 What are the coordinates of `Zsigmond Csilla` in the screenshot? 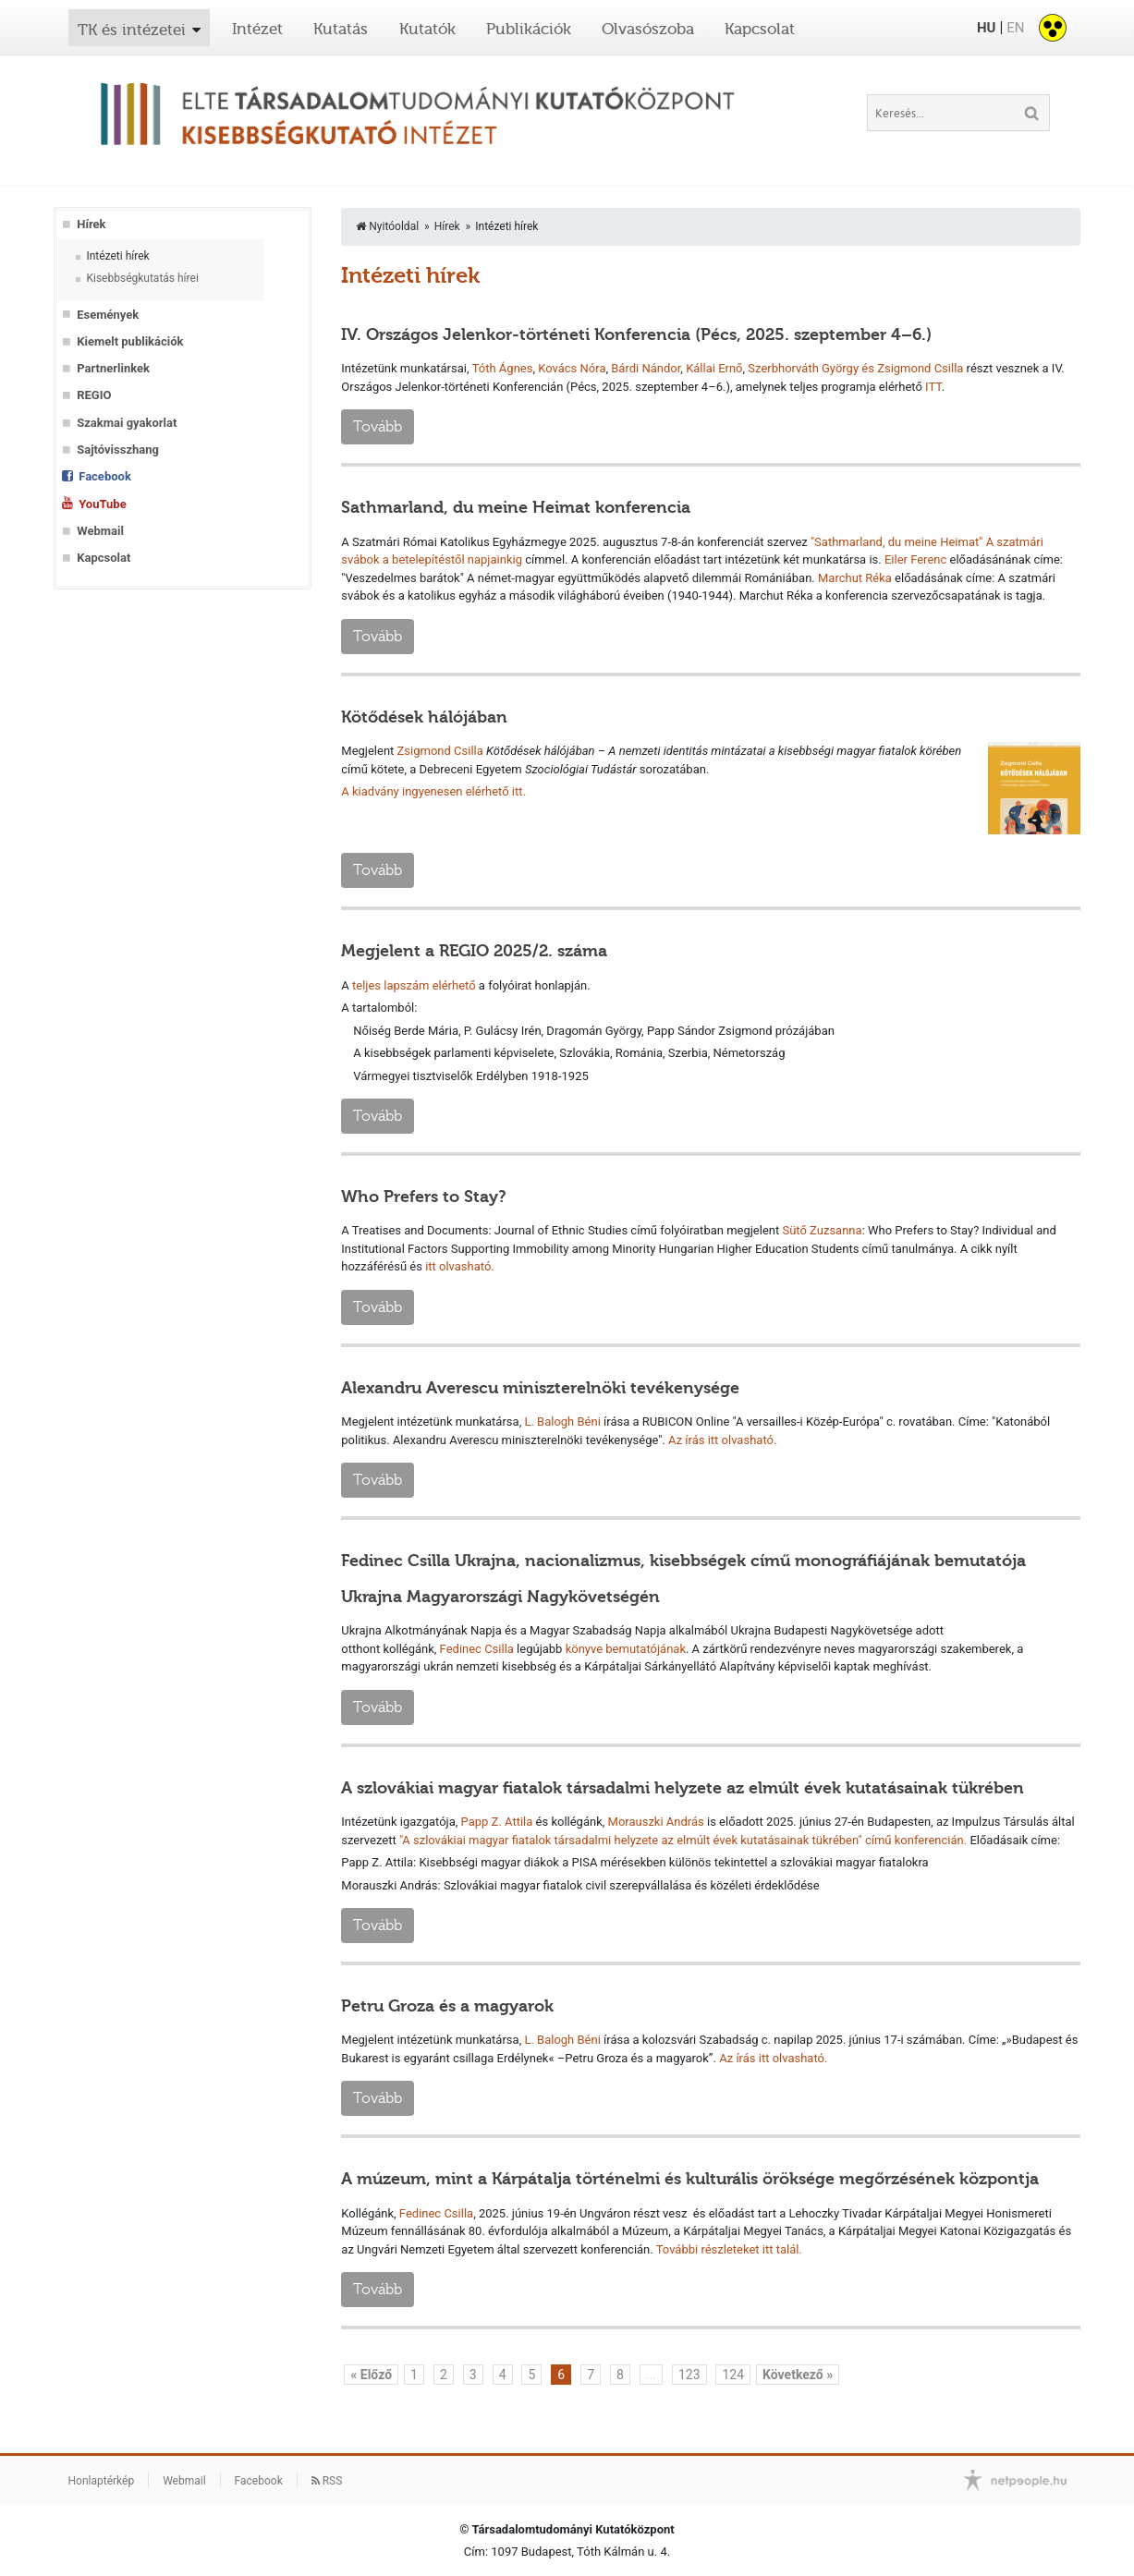 It's located at (440, 751).